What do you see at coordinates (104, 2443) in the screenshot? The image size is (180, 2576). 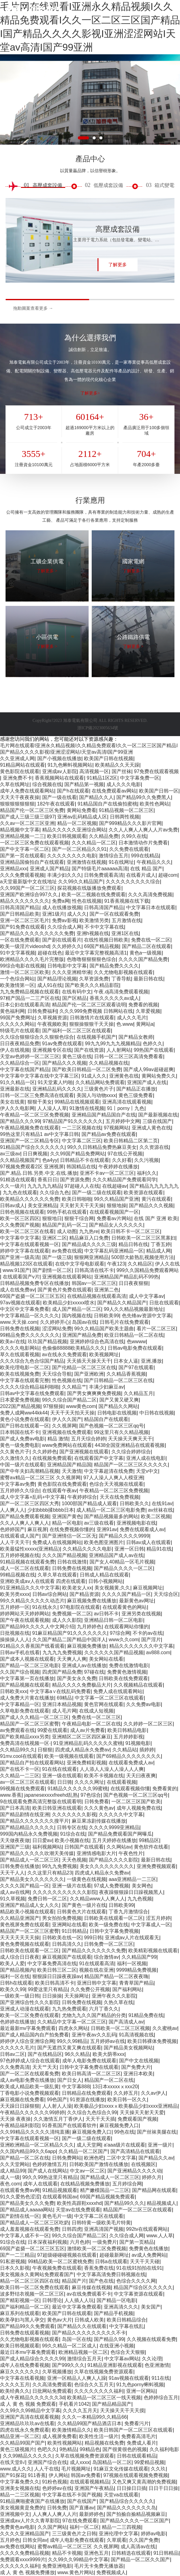 I see `精品视频在线免费` at bounding box center [104, 2443].